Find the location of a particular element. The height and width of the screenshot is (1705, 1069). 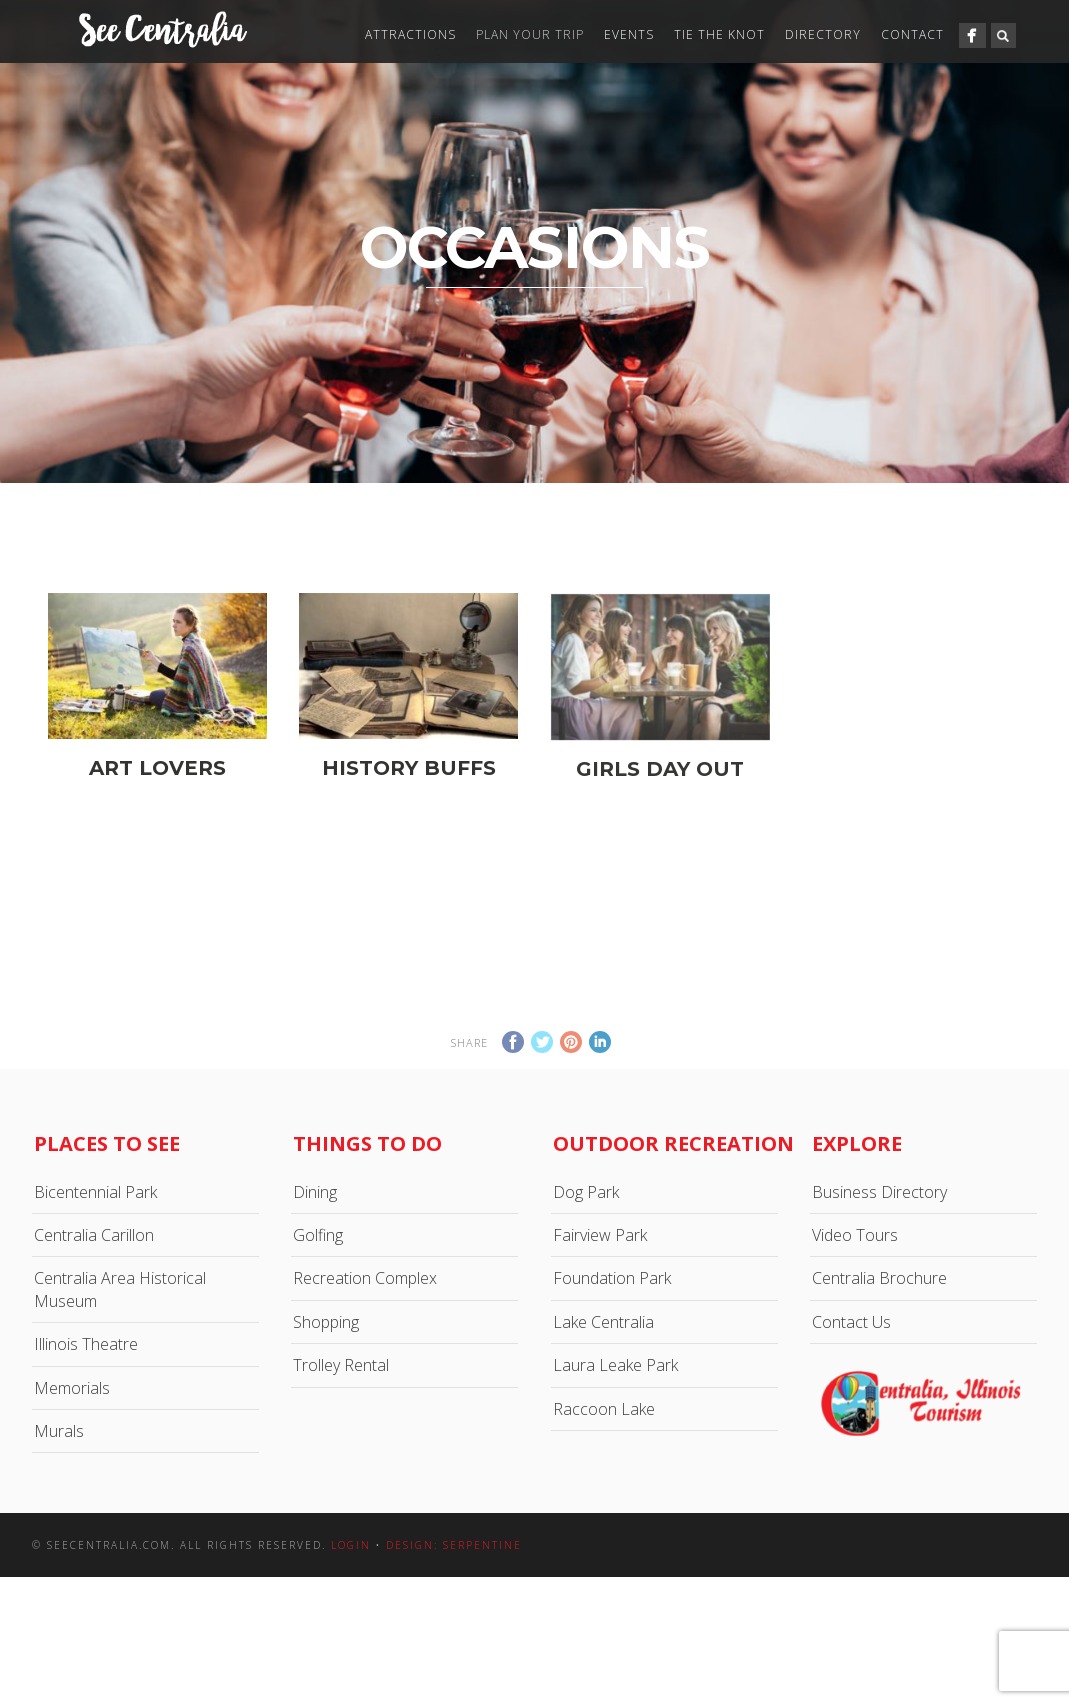

Centralia Area Historical Museum is located at coordinates (120, 1289).